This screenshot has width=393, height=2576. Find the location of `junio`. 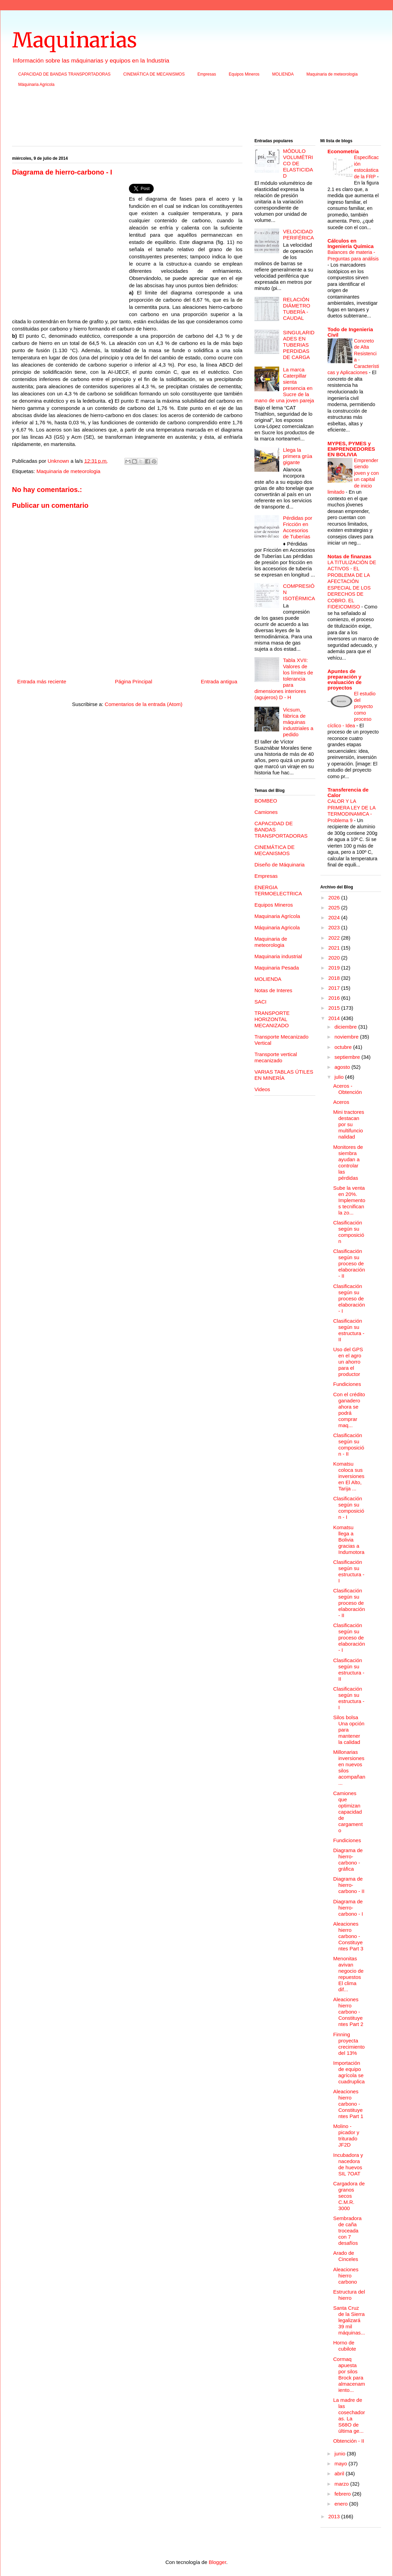

junio is located at coordinates (341, 2453).